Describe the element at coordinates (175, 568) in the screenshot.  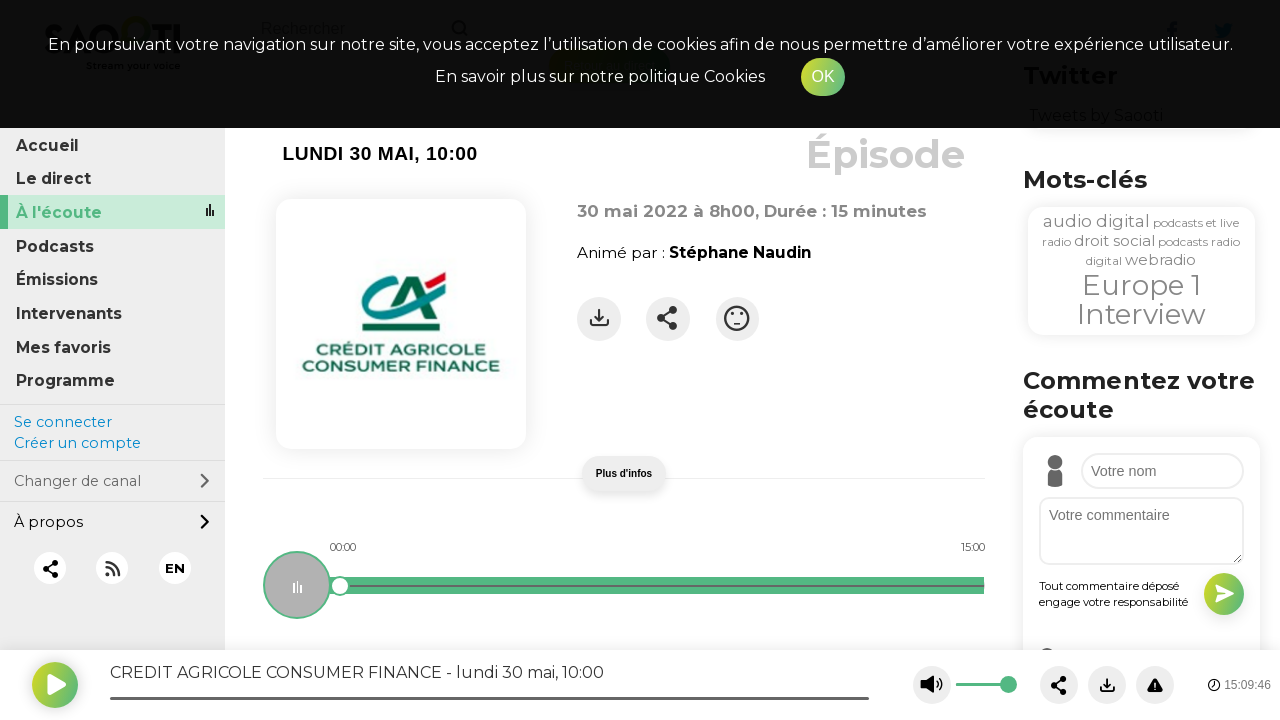
I see `EN` at that location.